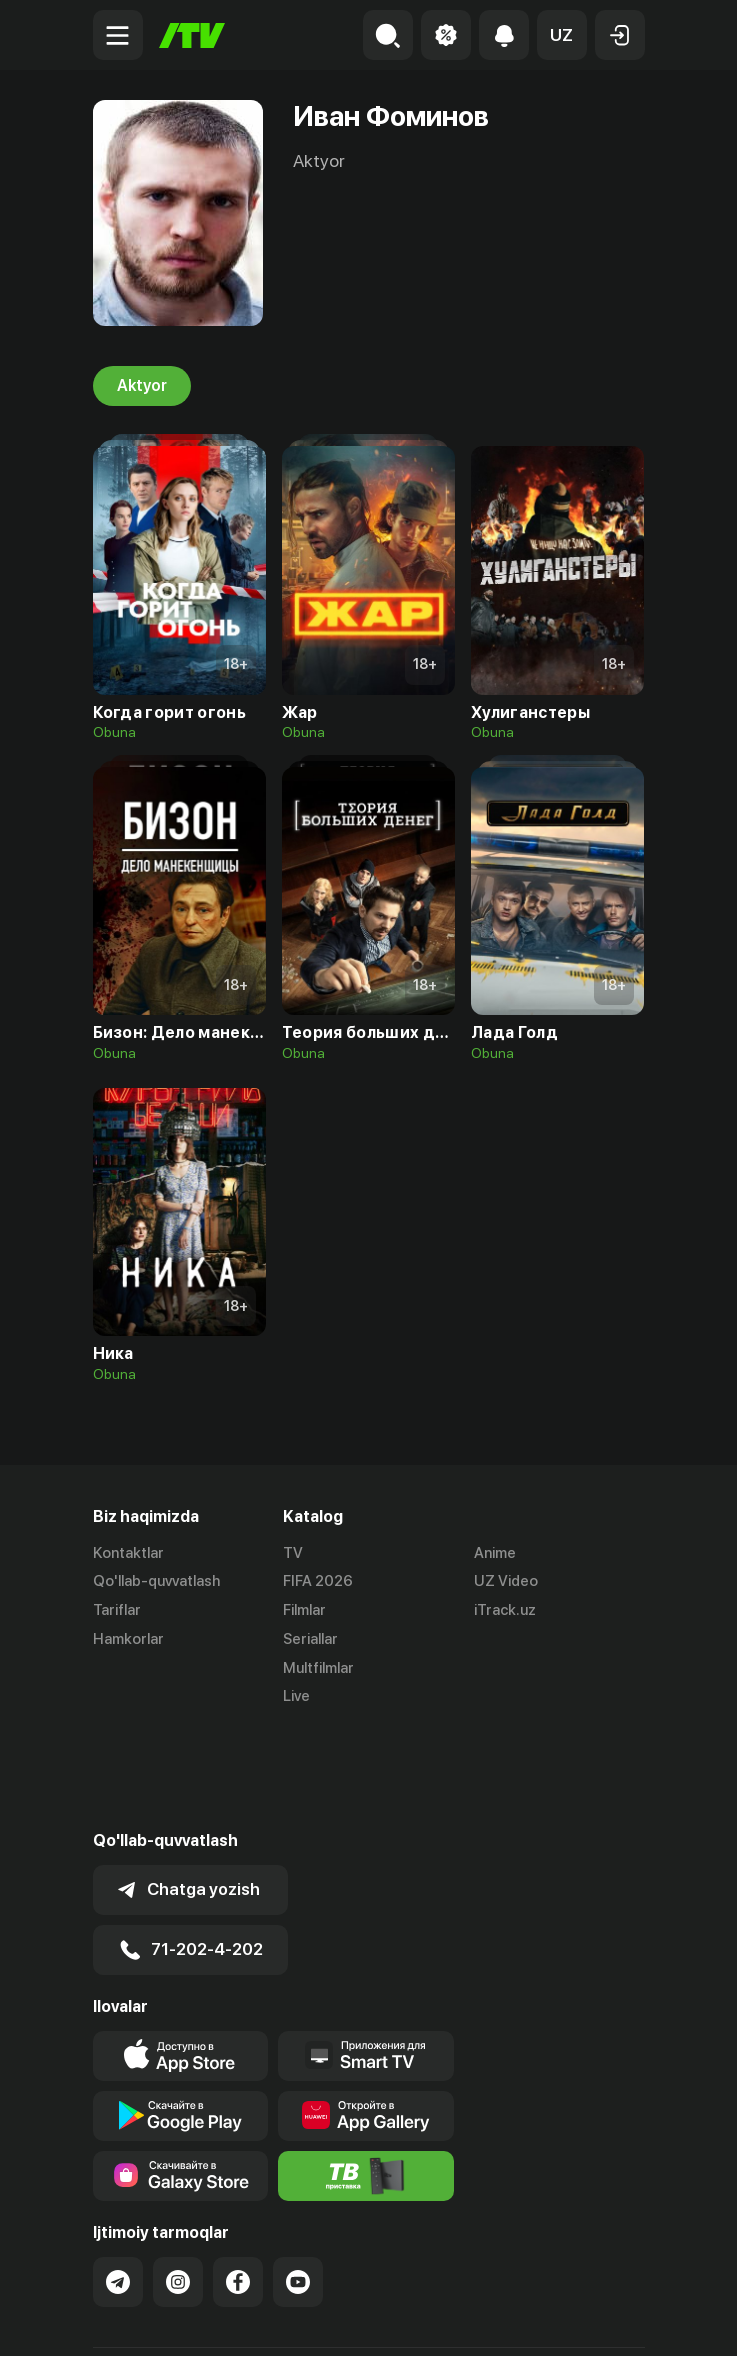 The image size is (737, 2356). What do you see at coordinates (128, 1553) in the screenshot?
I see `Kontaktlar` at bounding box center [128, 1553].